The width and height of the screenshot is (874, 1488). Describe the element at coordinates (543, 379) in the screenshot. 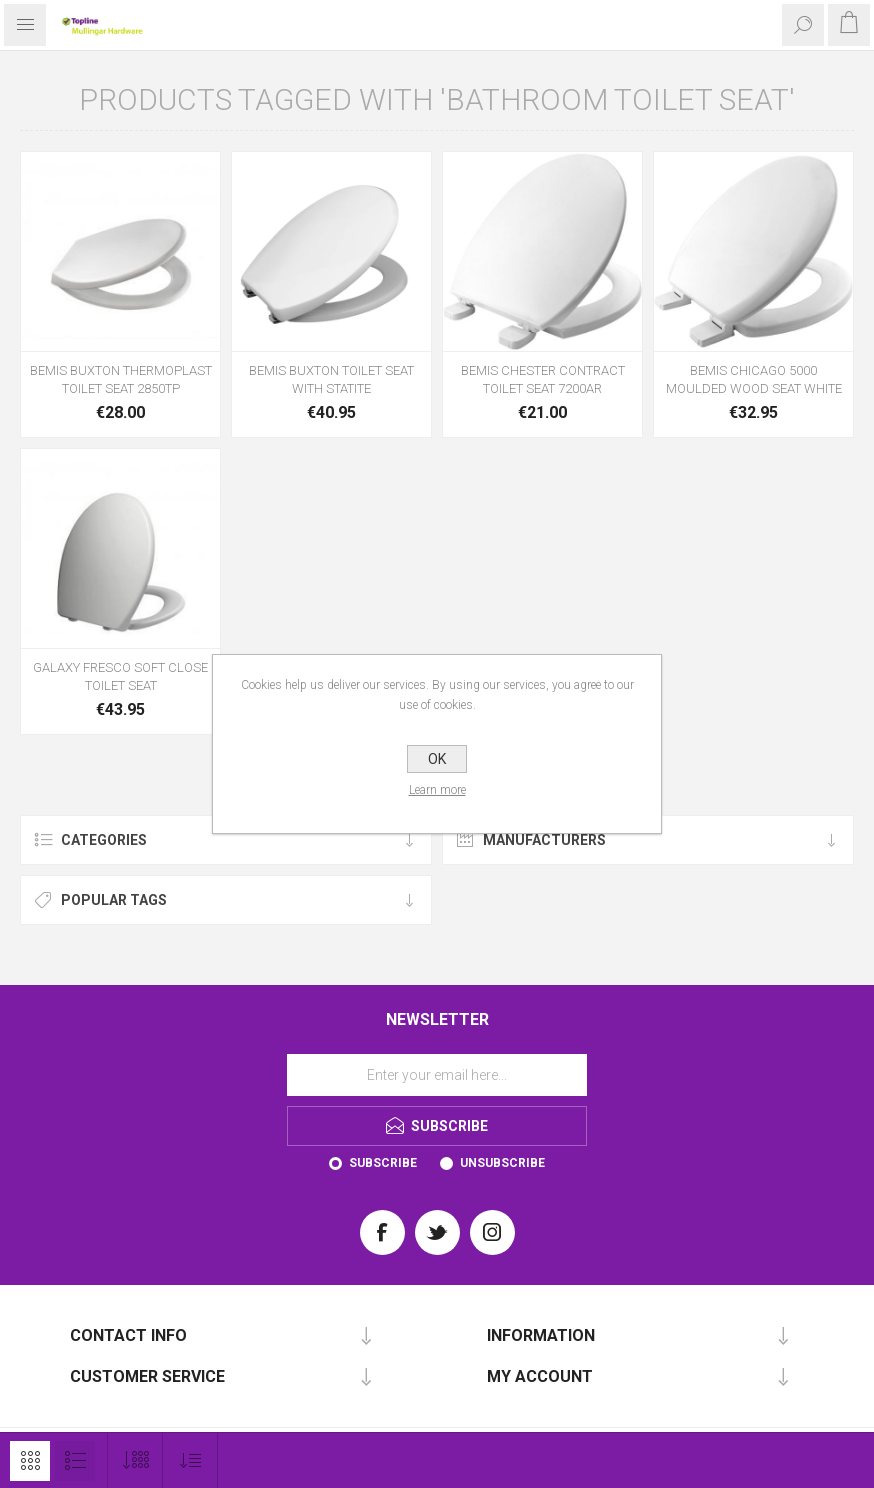

I see `BEMIS CHESTER CONTRACT TOILET SEAT 7200AR` at that location.